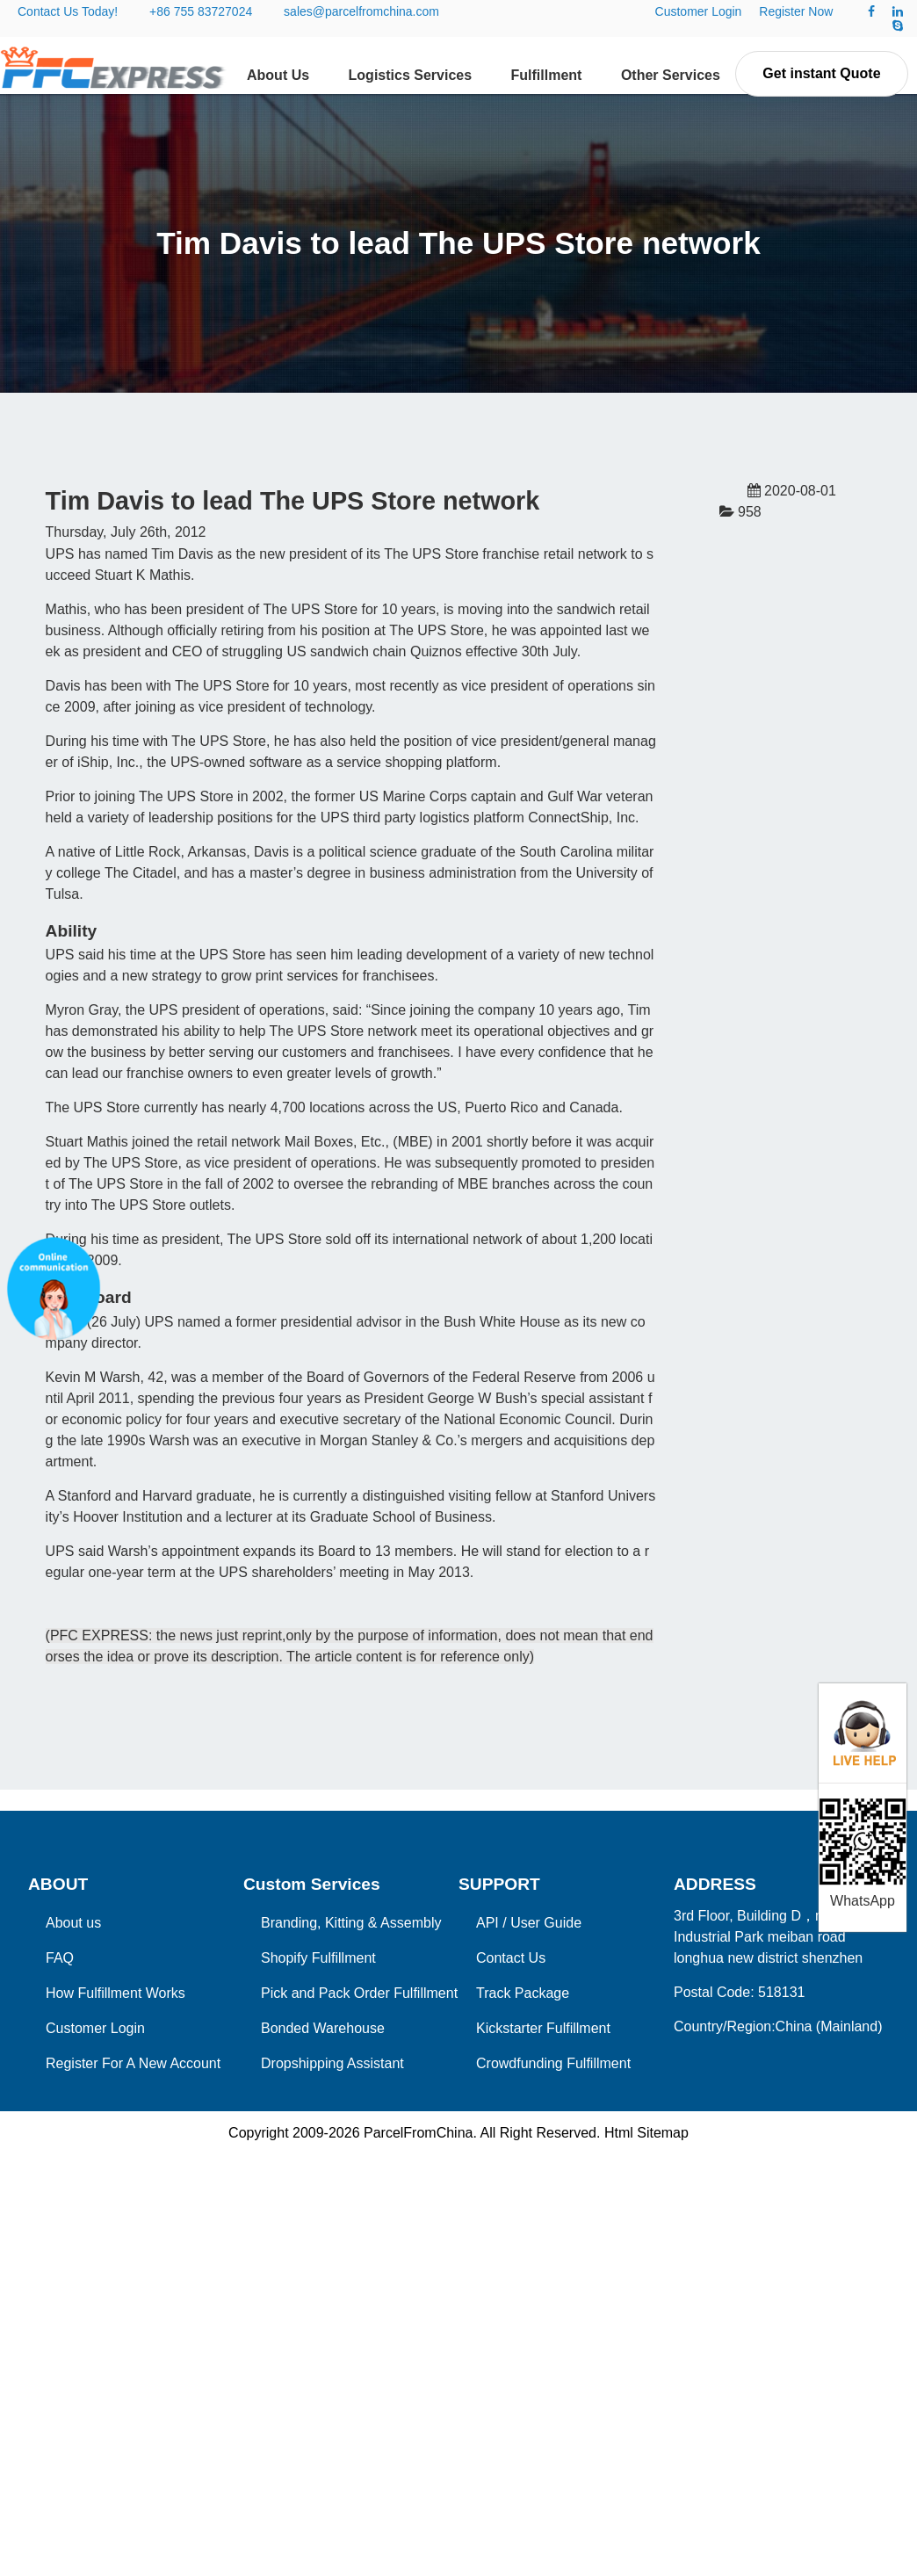  What do you see at coordinates (73, 1922) in the screenshot?
I see `About us` at bounding box center [73, 1922].